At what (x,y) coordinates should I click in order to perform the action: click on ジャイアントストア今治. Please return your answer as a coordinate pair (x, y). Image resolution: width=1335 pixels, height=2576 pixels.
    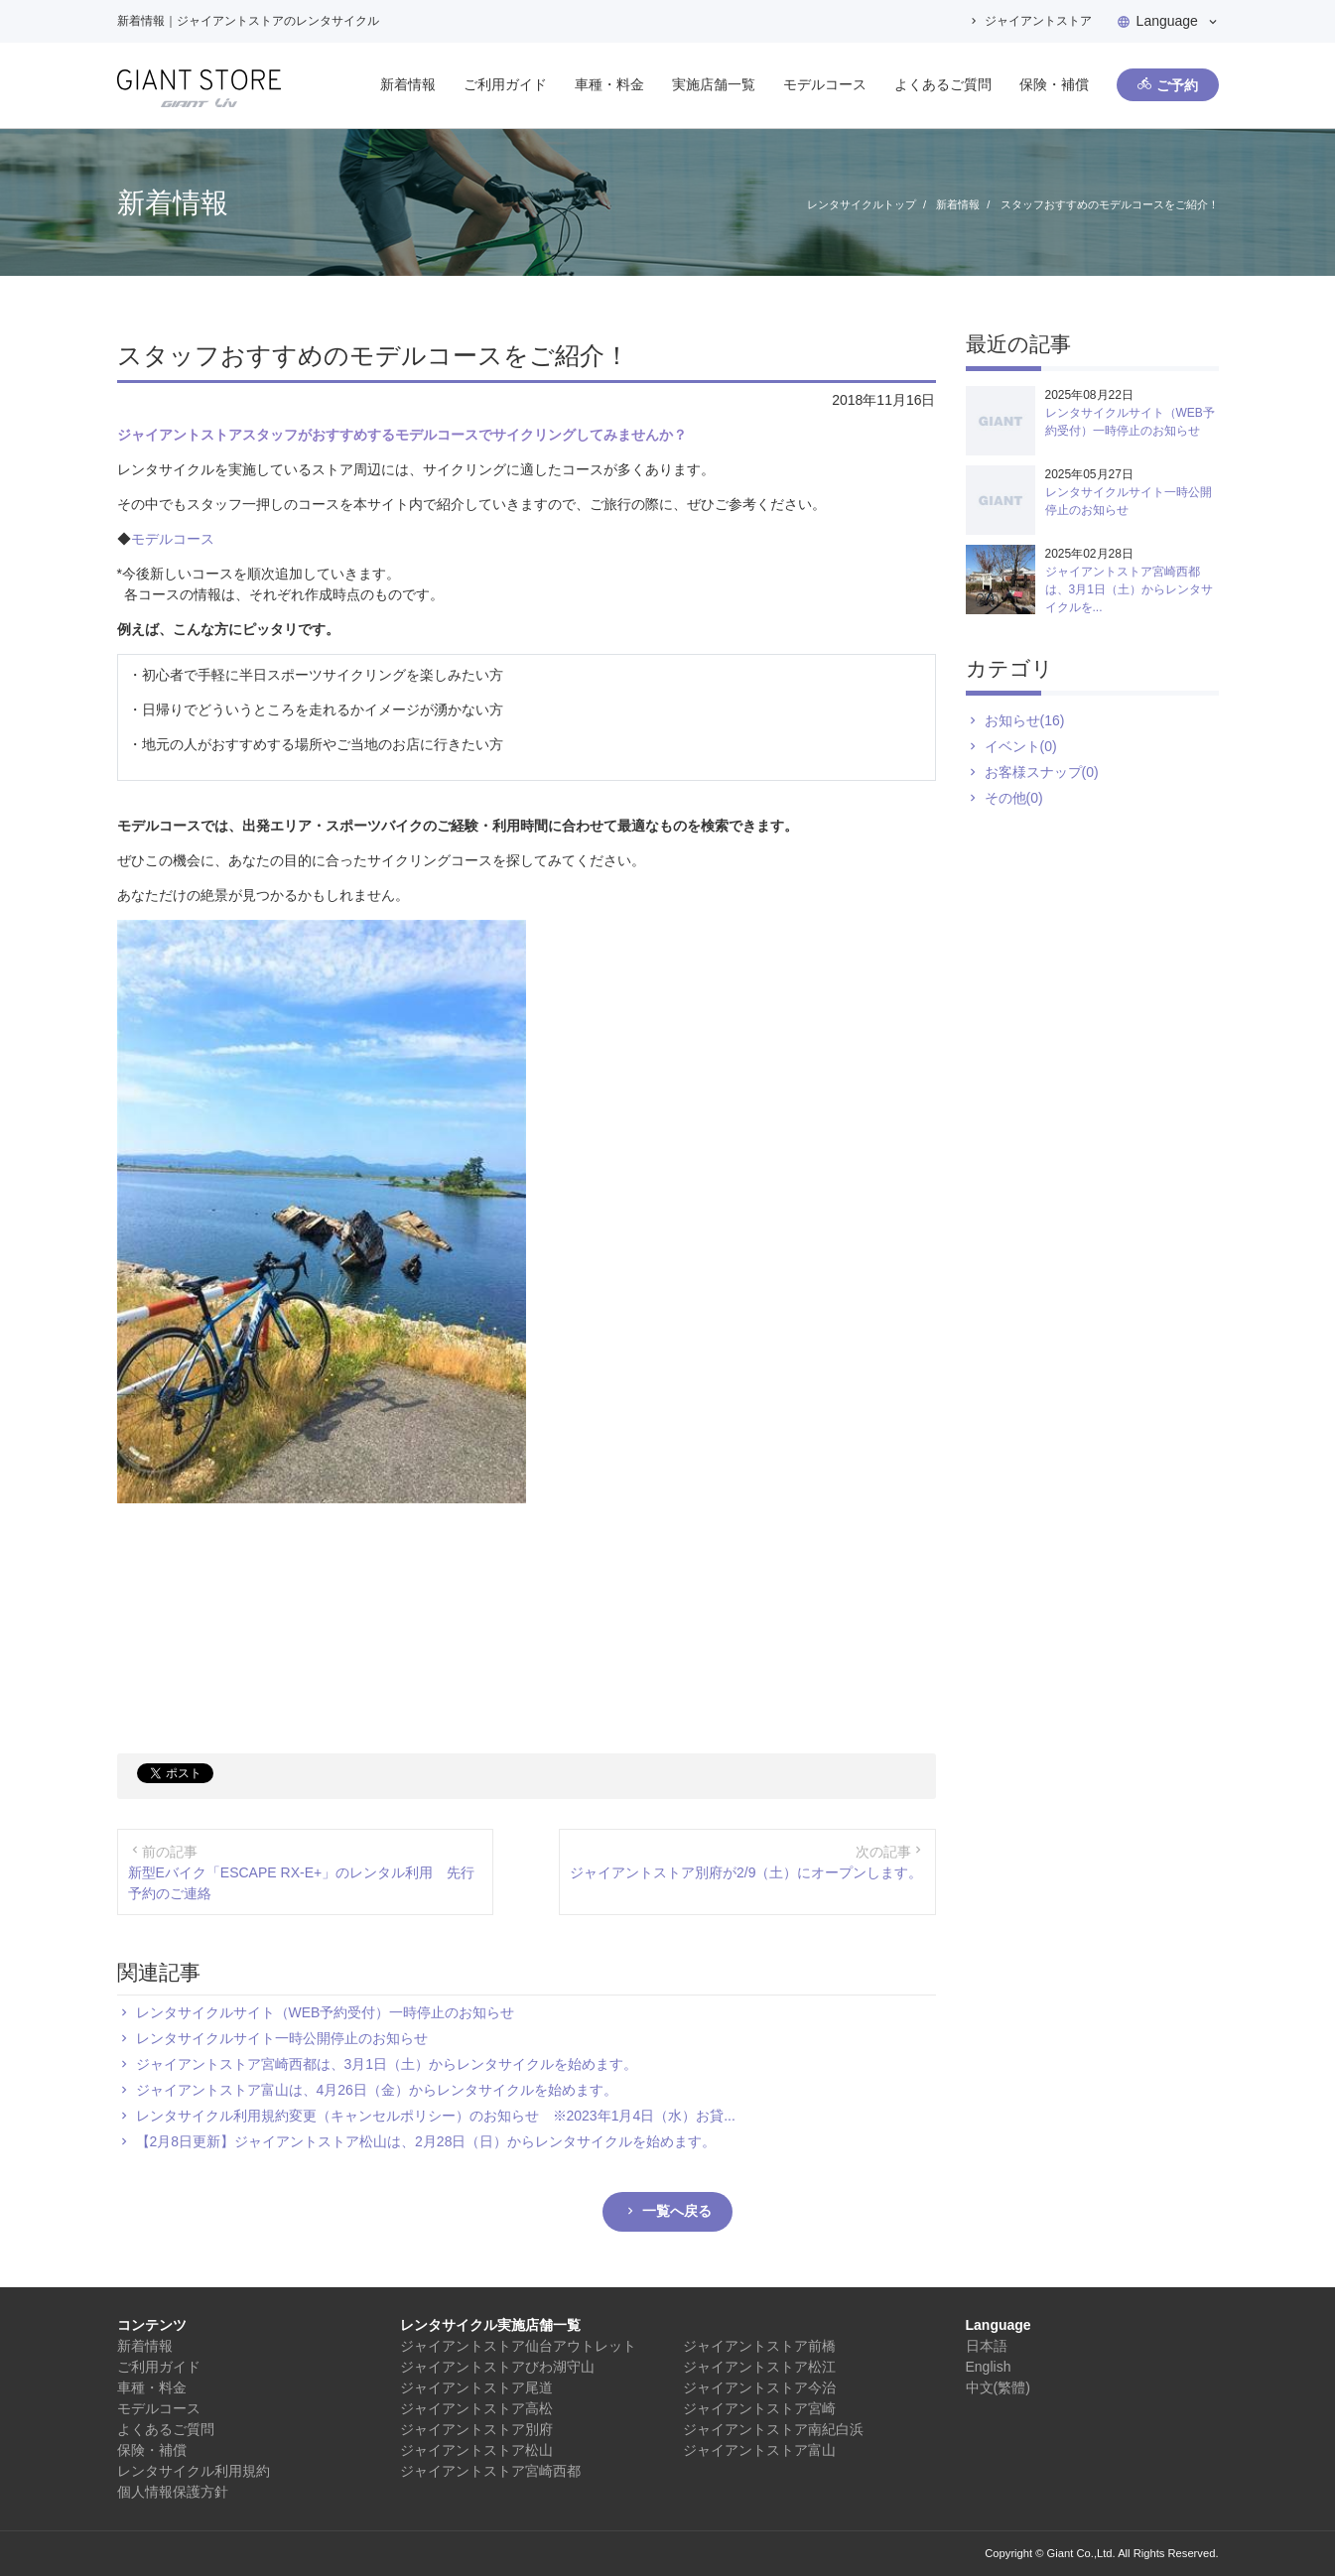
    Looking at the image, I should click on (759, 2387).